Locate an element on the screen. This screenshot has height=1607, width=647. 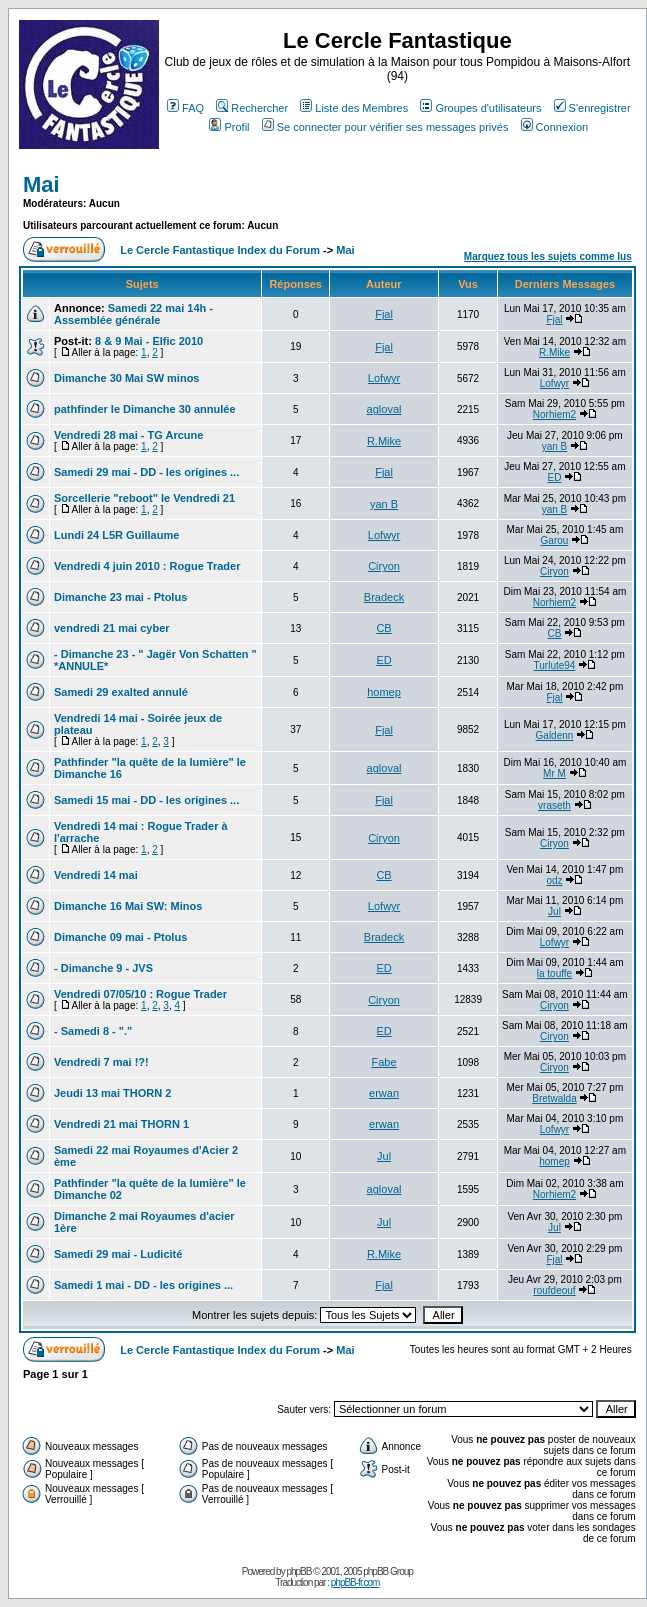
Turlute94 is located at coordinates (555, 665).